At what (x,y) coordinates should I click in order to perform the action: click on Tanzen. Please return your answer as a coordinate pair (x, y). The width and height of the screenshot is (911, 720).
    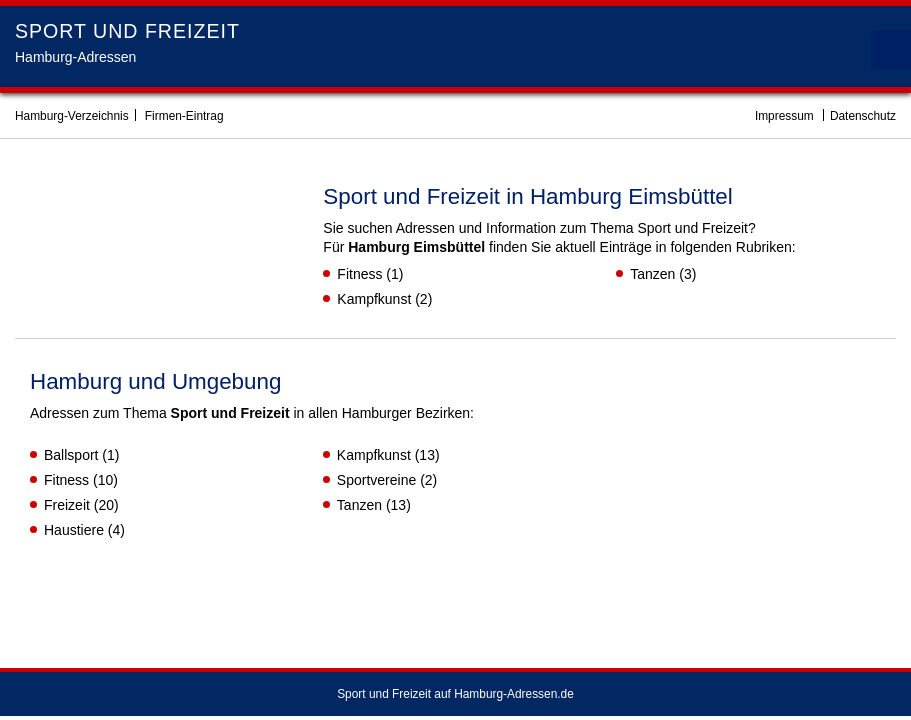
    Looking at the image, I should click on (652, 274).